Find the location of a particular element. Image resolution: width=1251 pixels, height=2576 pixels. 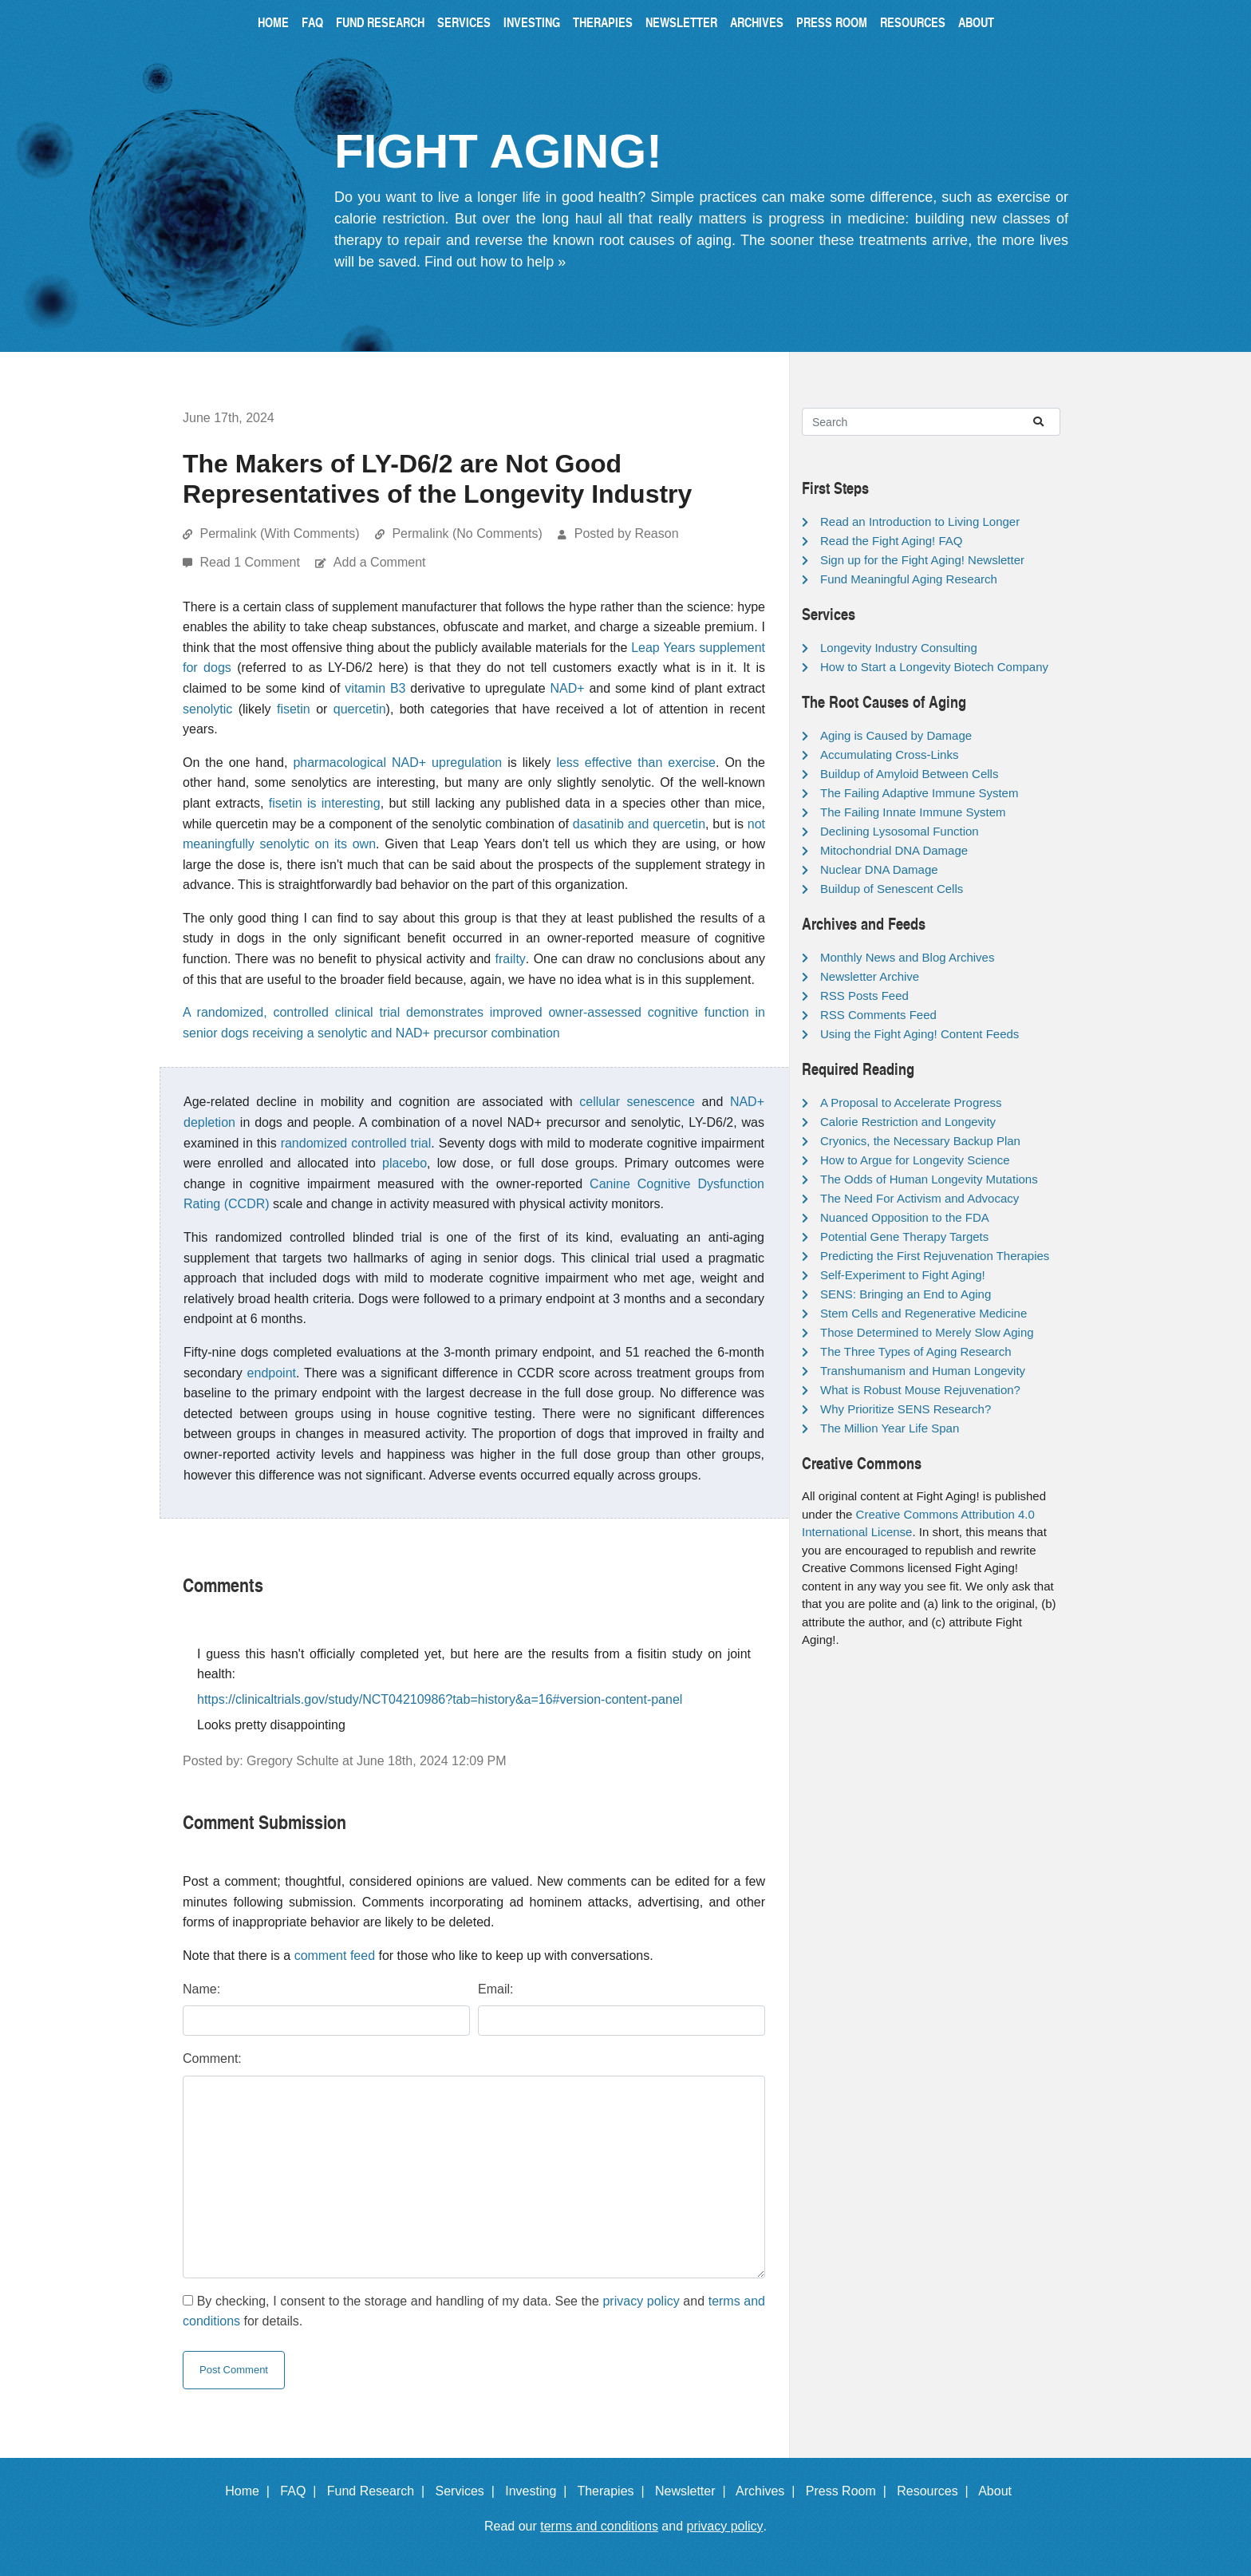

Archives is located at coordinates (756, 22).